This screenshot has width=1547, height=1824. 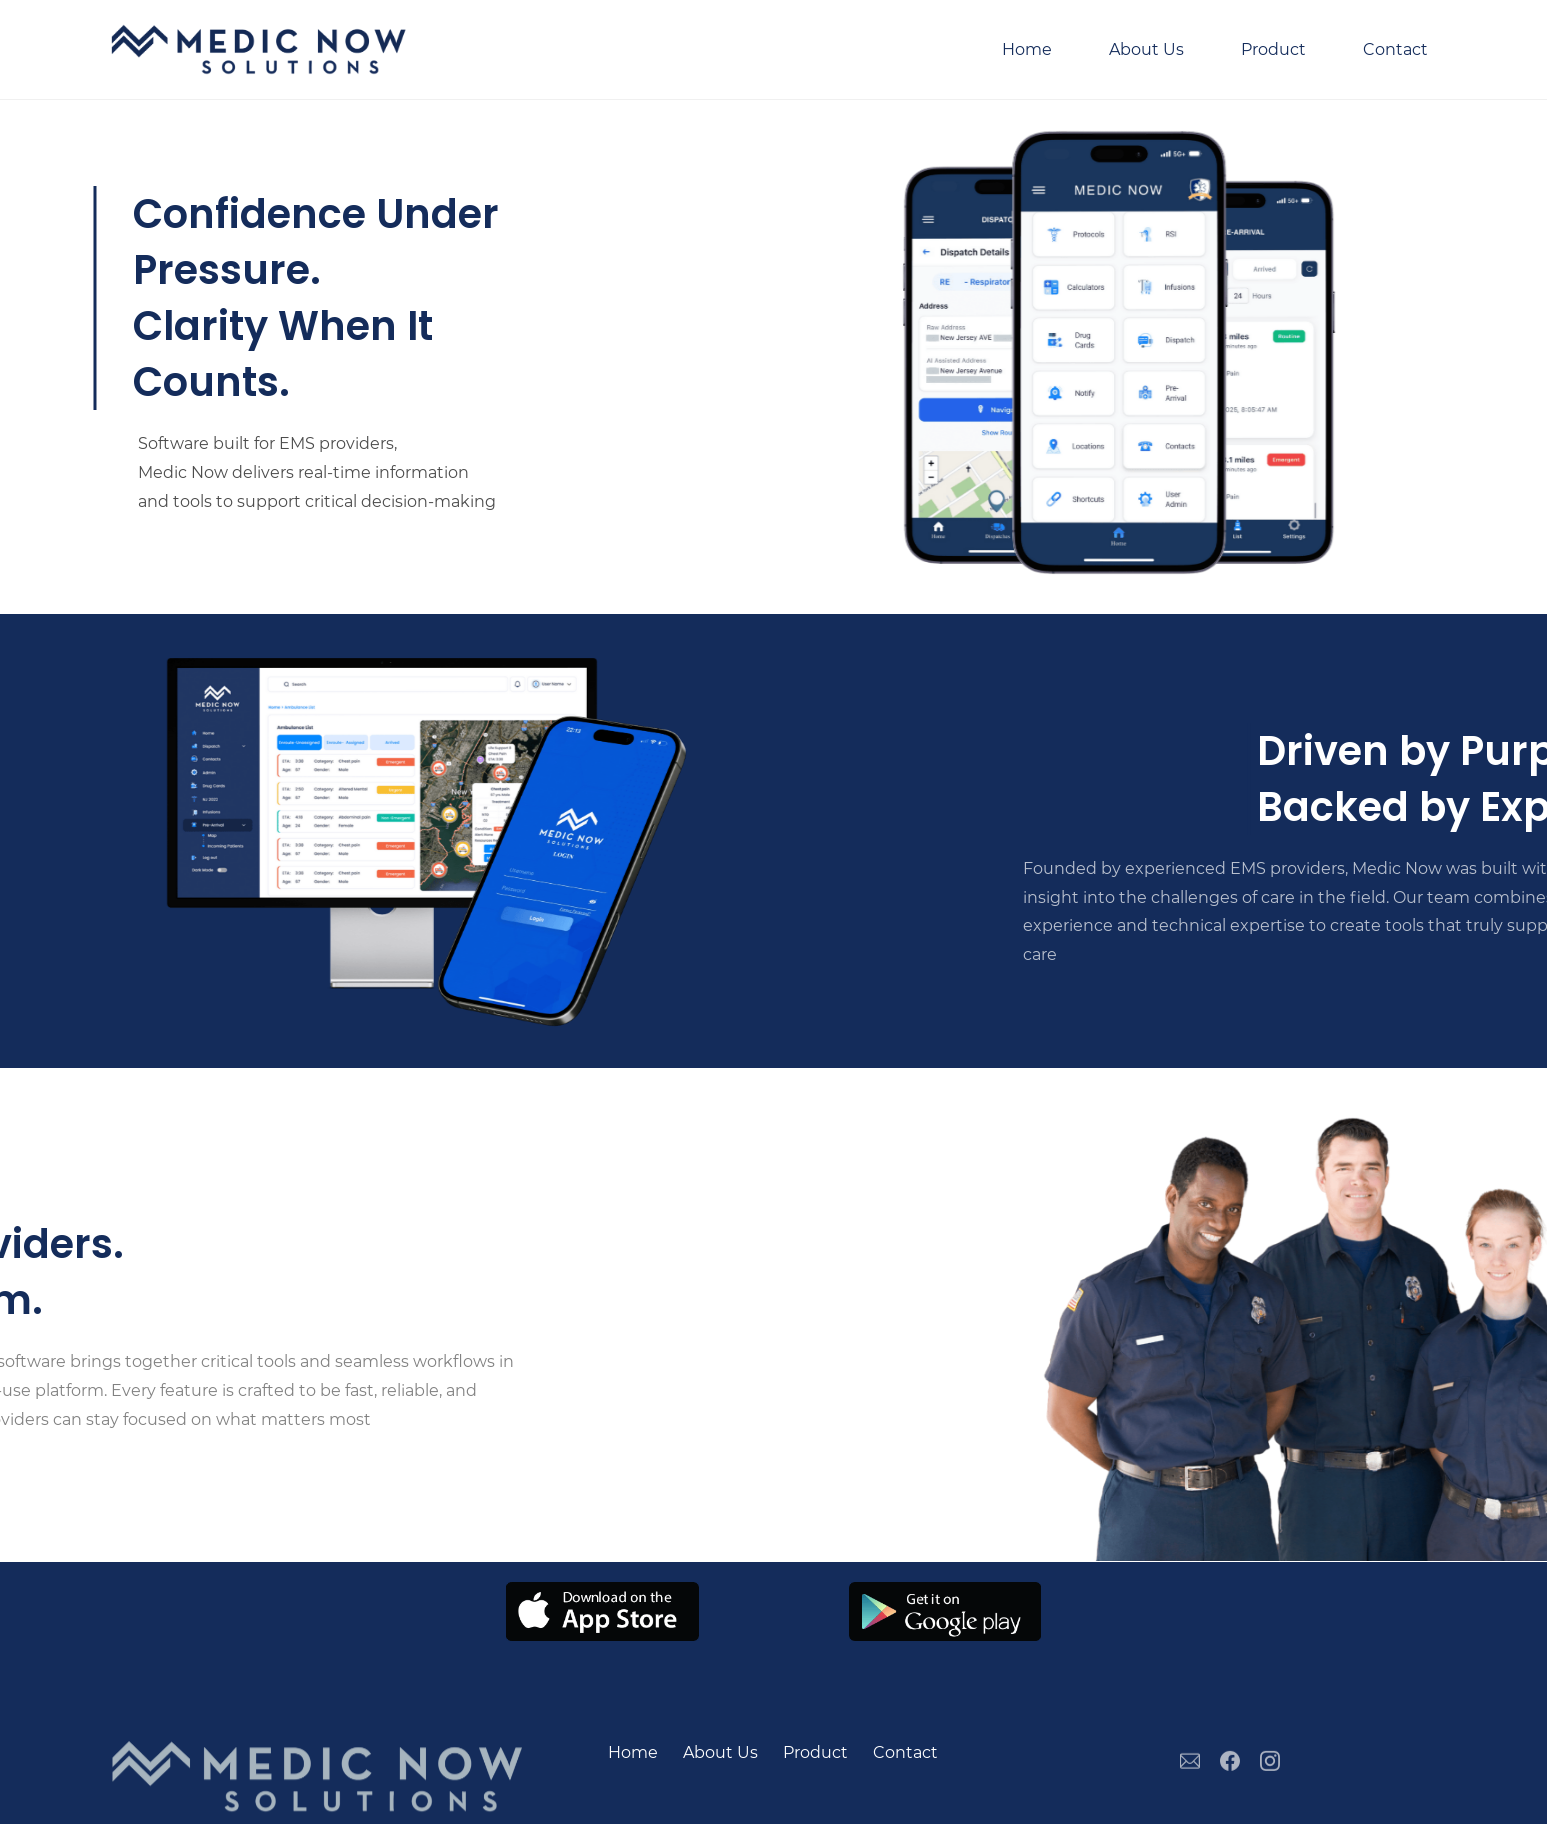 I want to click on Home, so click(x=633, y=1752).